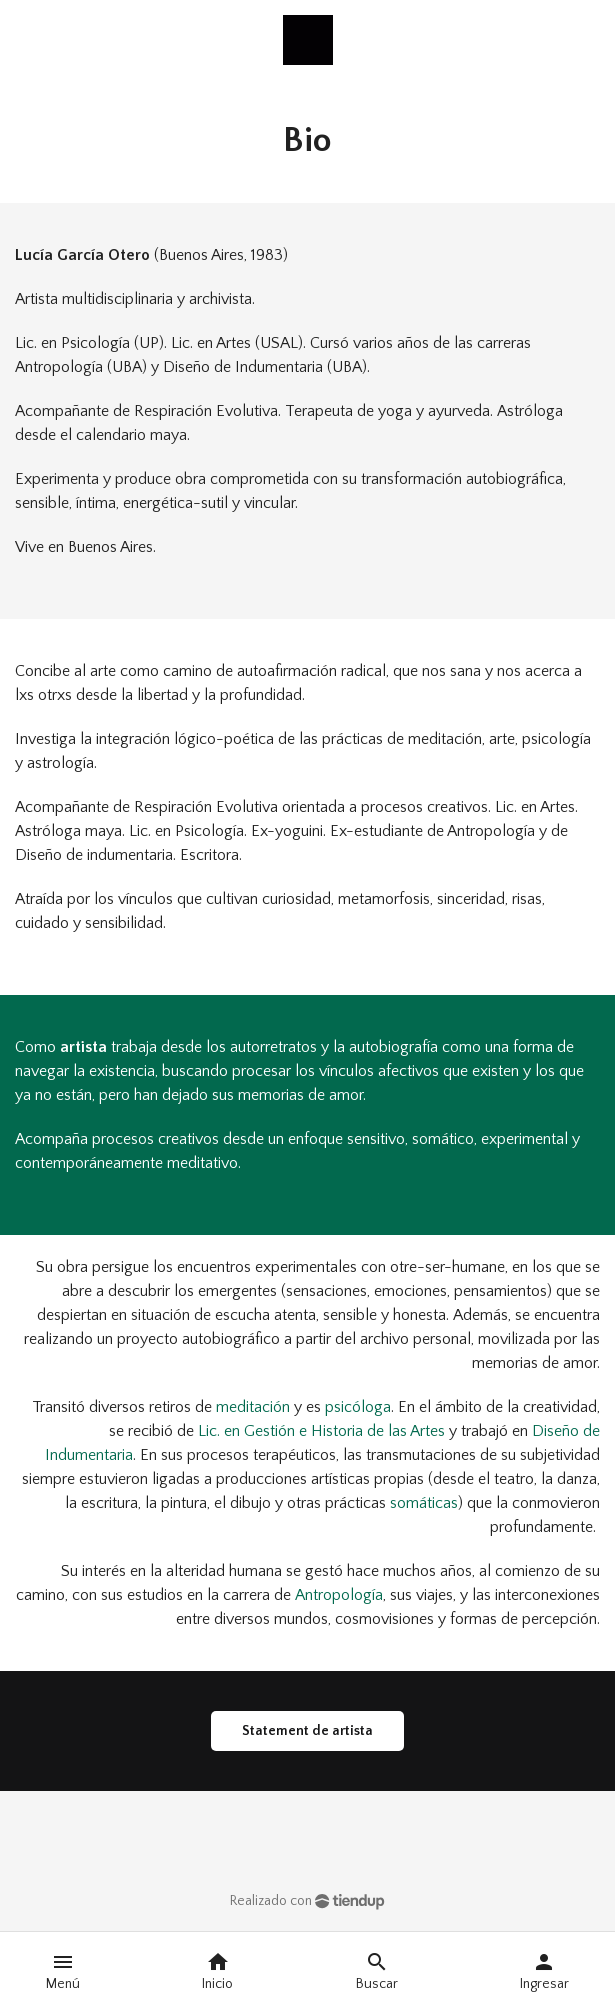 Image resolution: width=615 pixels, height=2012 pixels. Describe the element at coordinates (358, 1407) in the screenshot. I see `psicóloga` at that location.